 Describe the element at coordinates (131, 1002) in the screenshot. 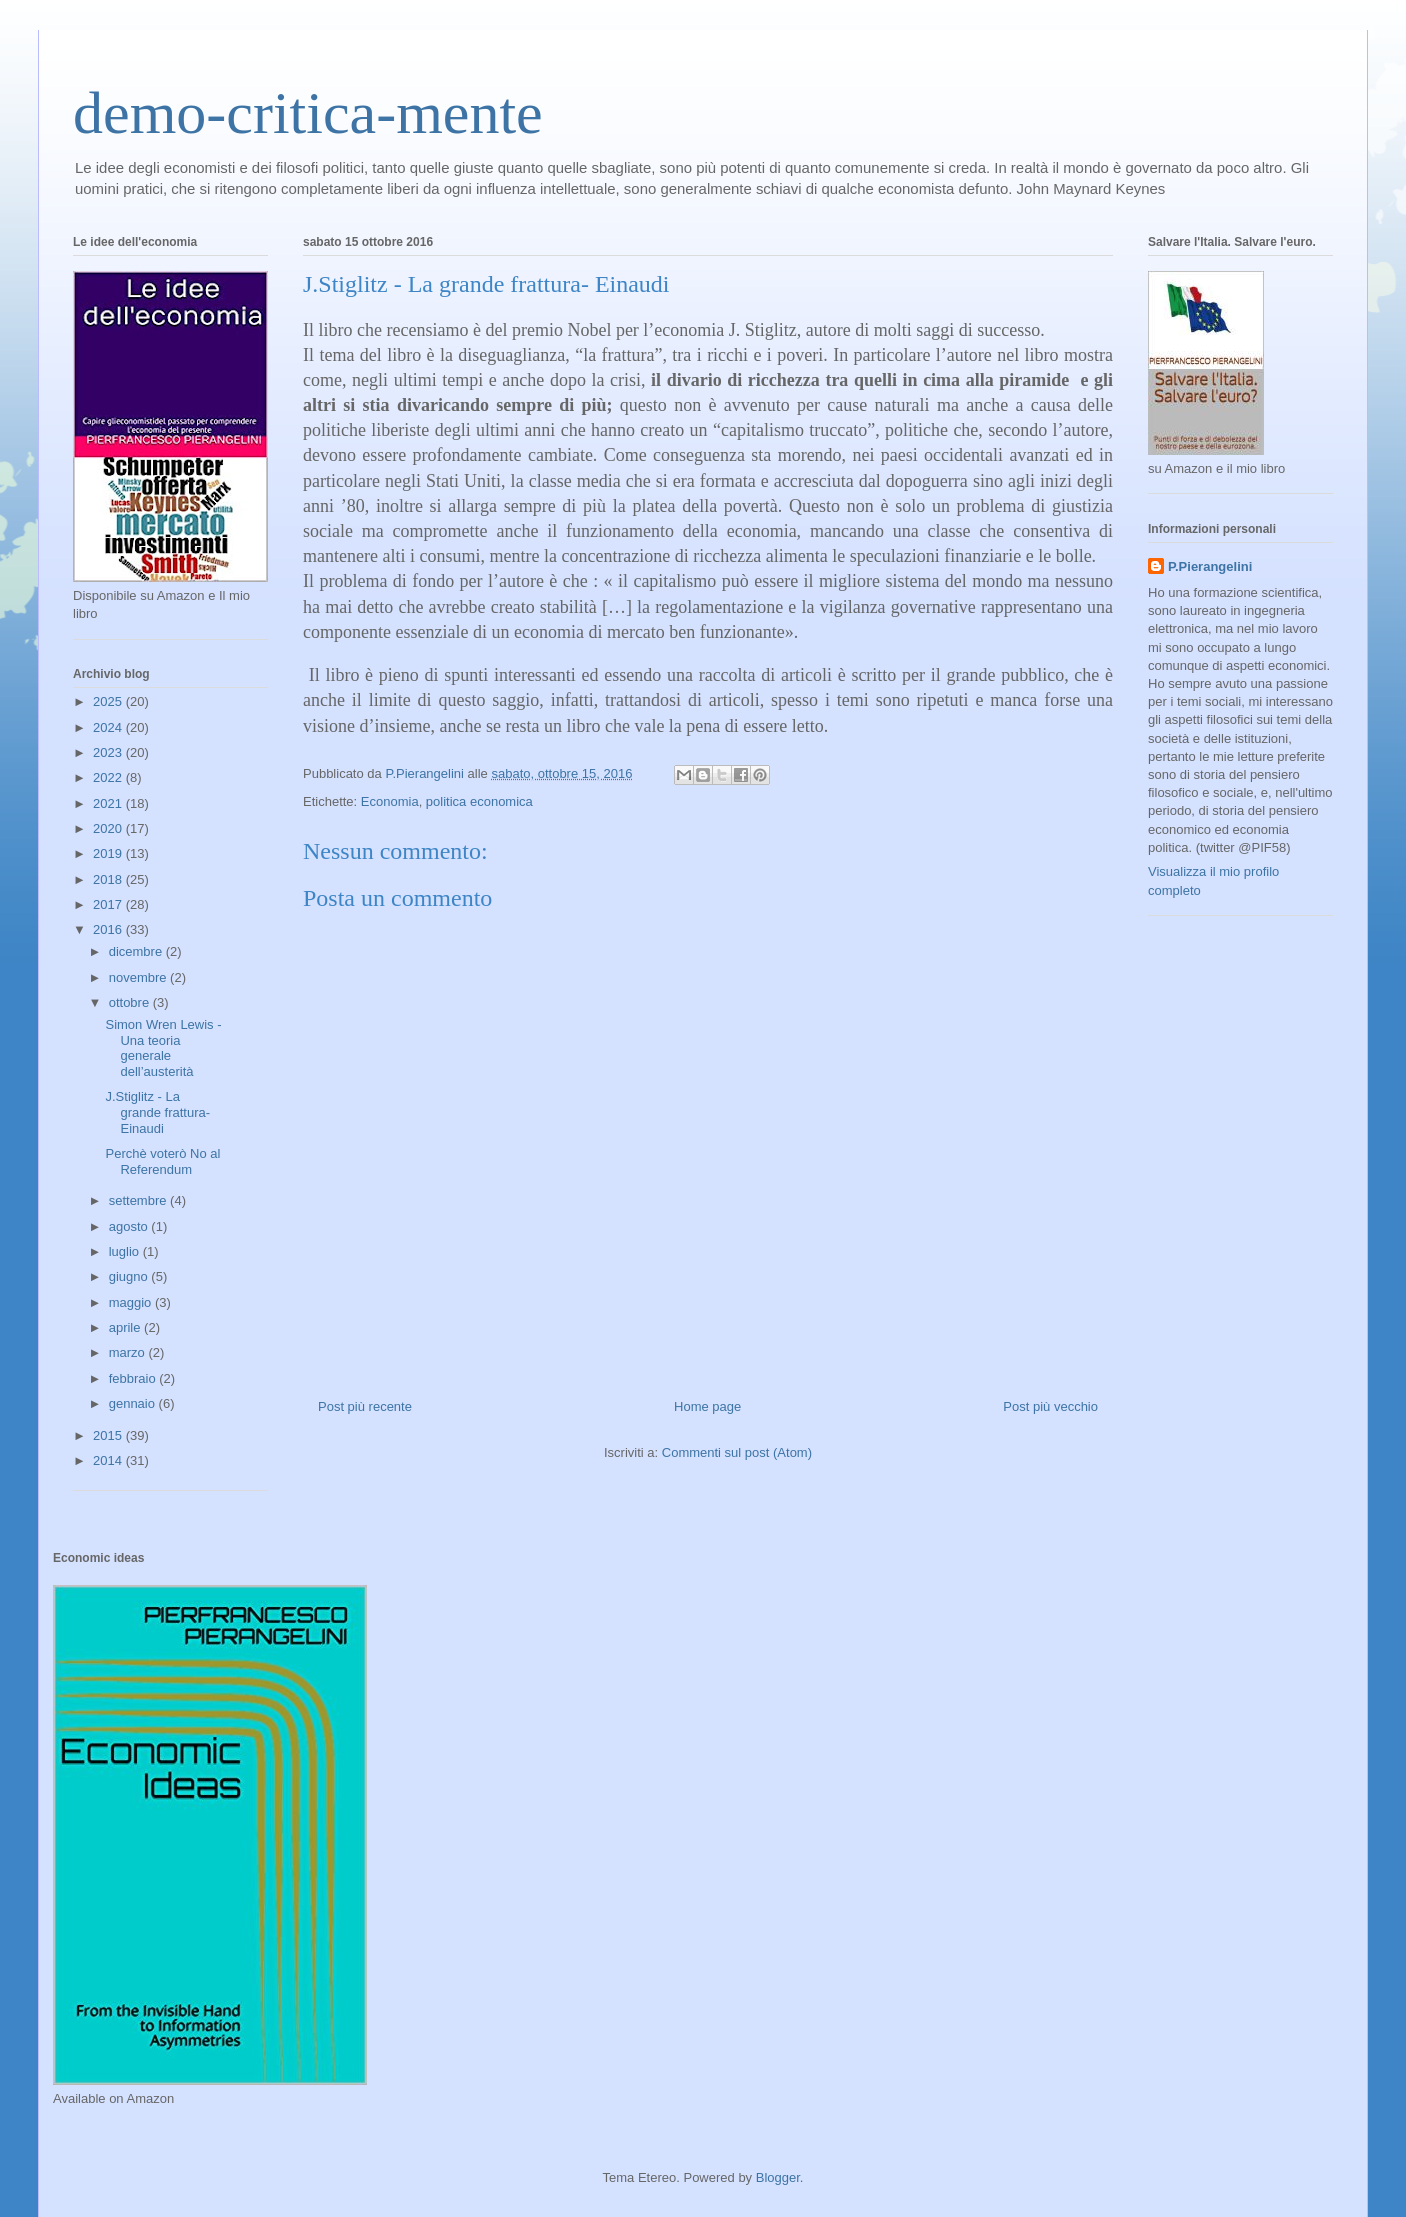

I see `ottobre` at that location.